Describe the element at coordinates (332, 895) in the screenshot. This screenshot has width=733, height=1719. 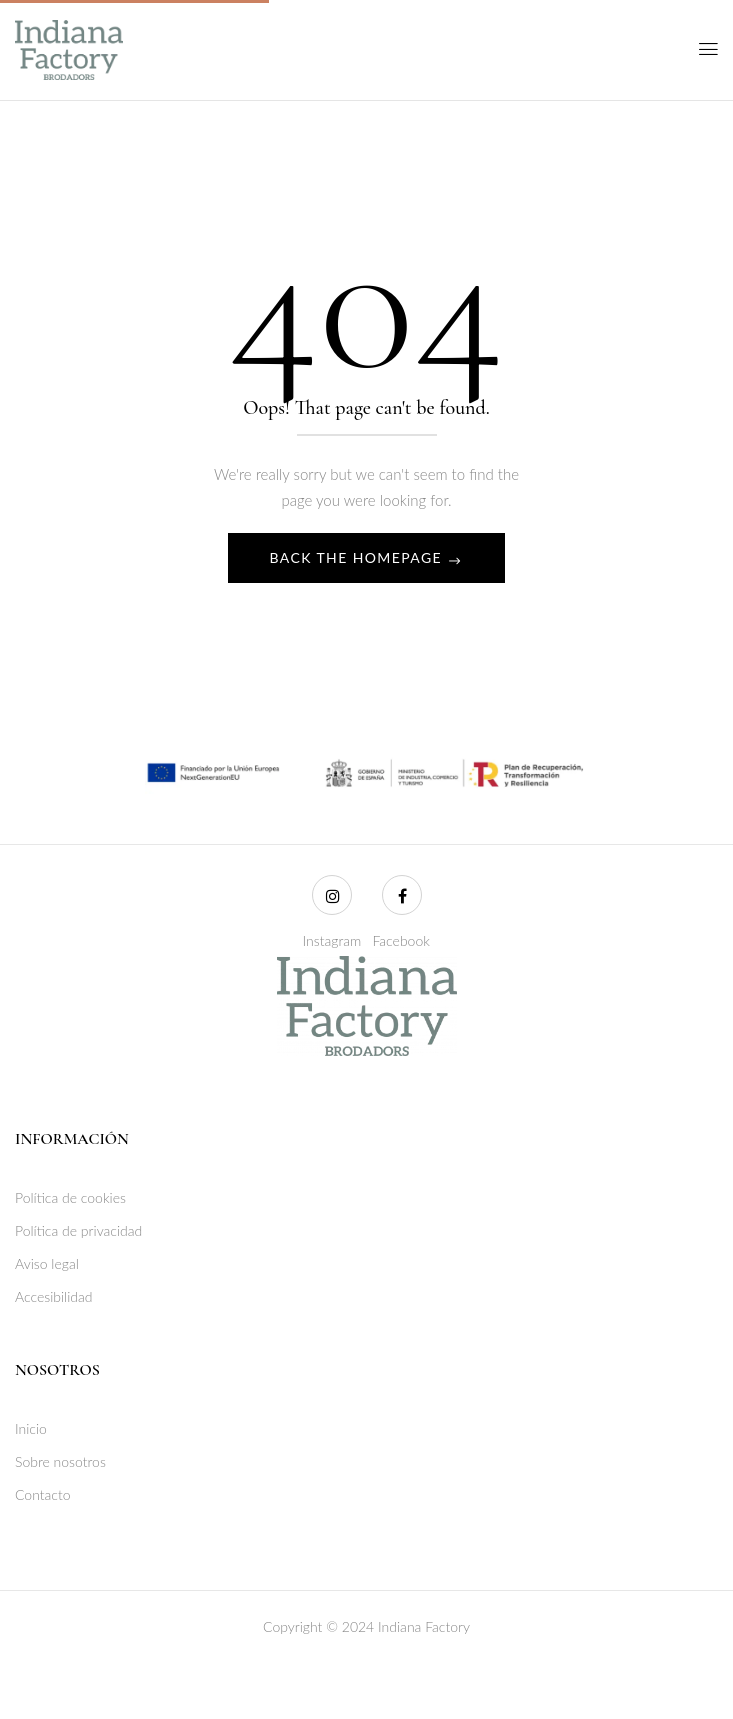
I see `[Instagram]` at that location.